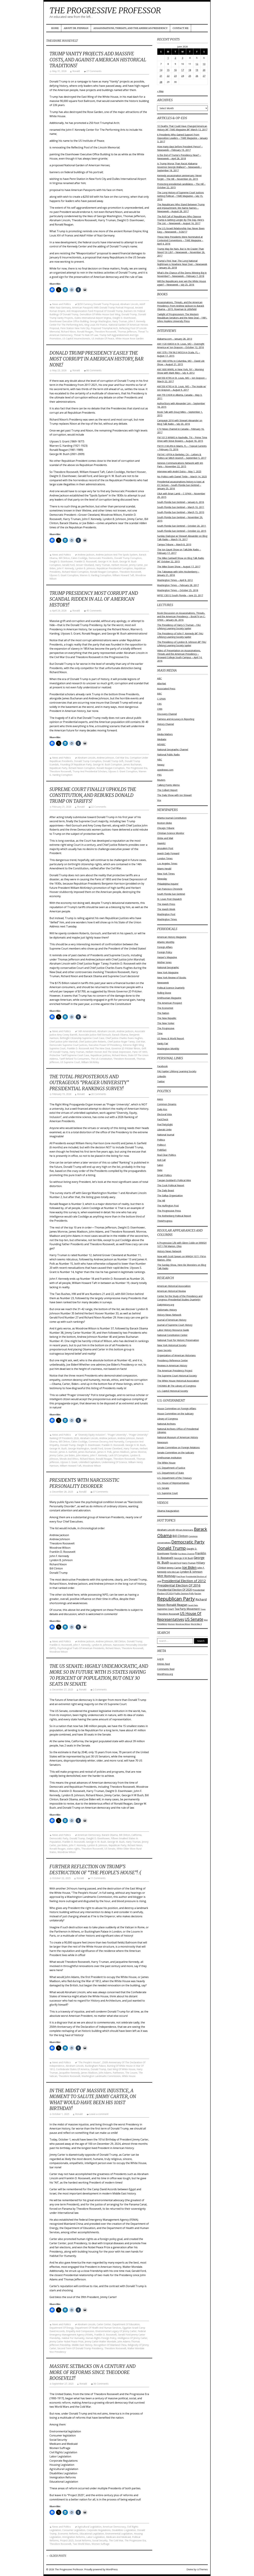 The image size is (254, 2576). What do you see at coordinates (174, 1567) in the screenshot?
I see `Jimmy Carter [Jimmy Carter (556 items)]` at bounding box center [174, 1567].